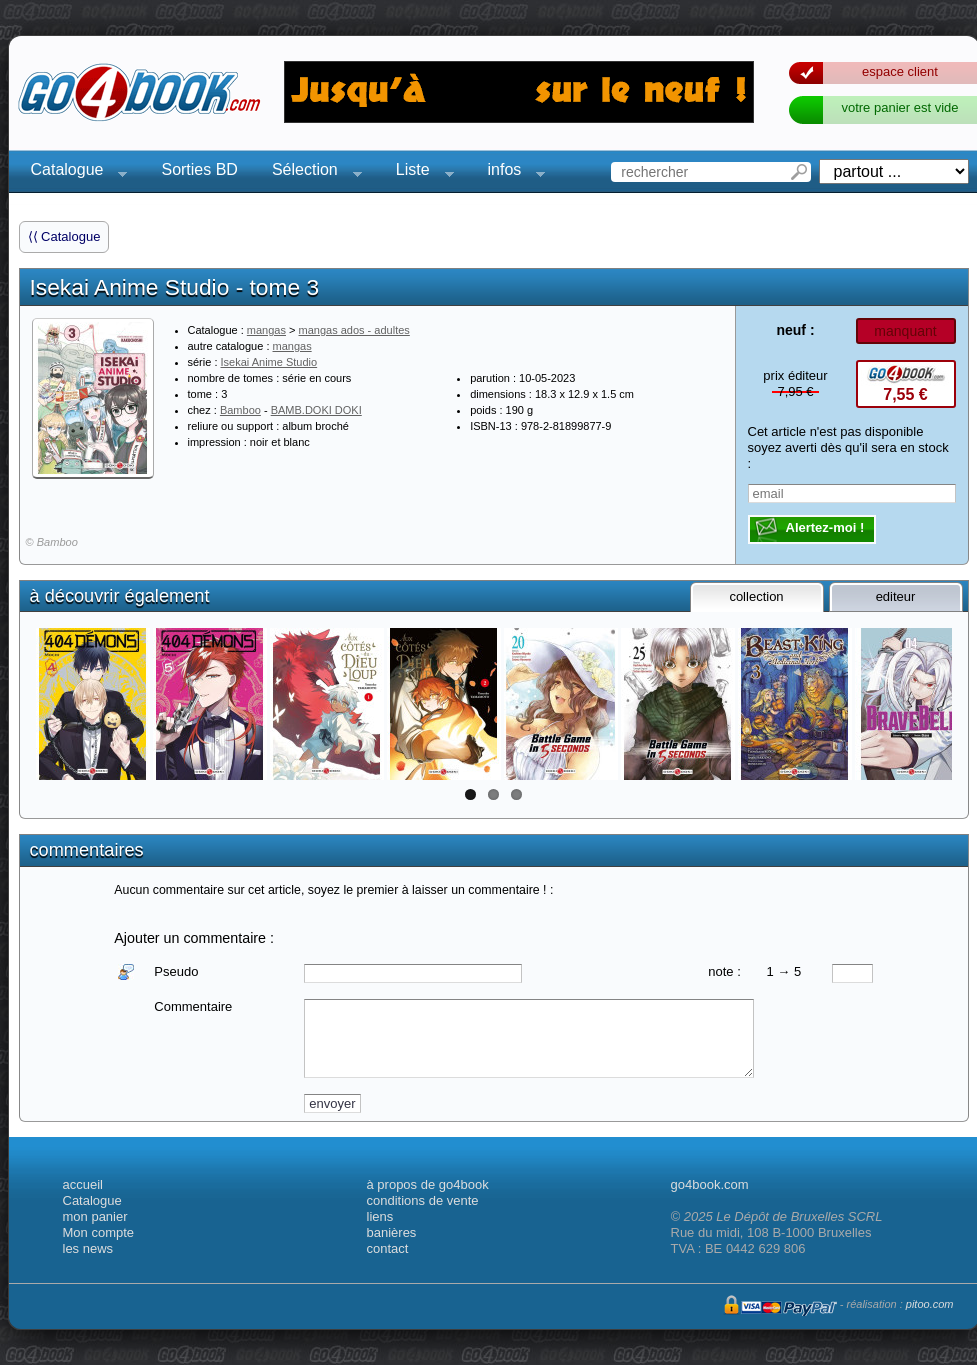  What do you see at coordinates (428, 1184) in the screenshot?
I see `à propos de go4book` at bounding box center [428, 1184].